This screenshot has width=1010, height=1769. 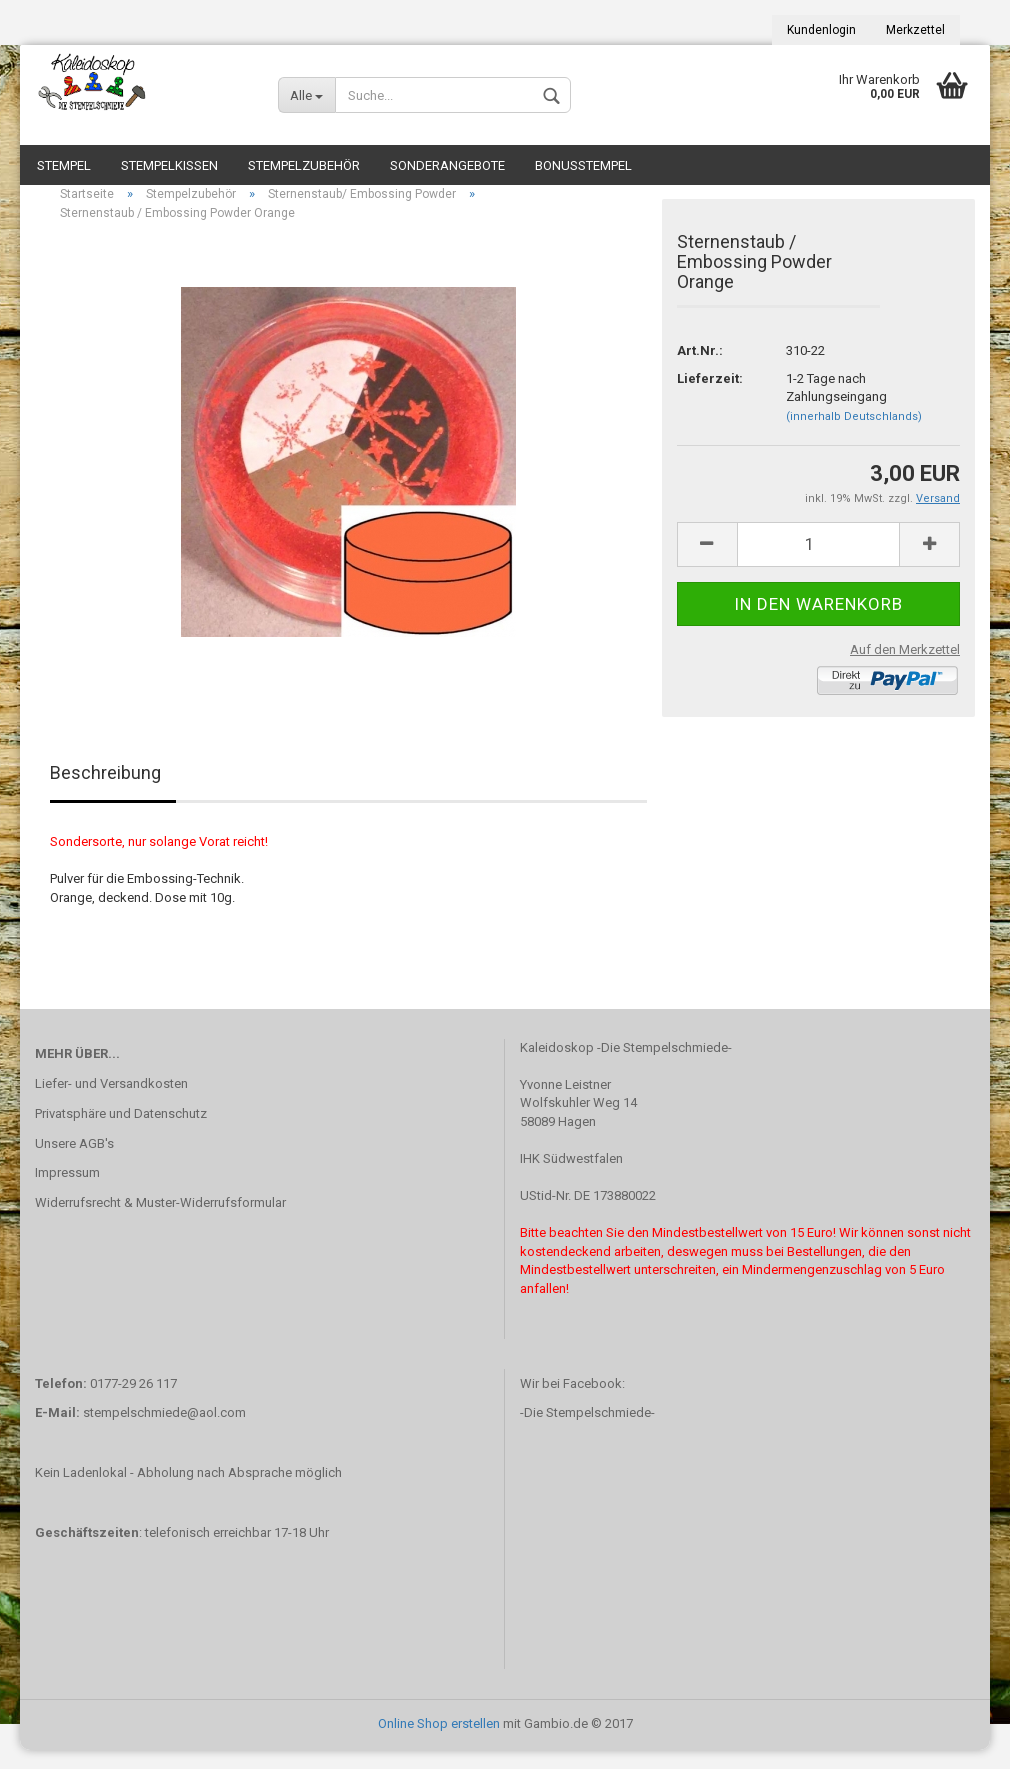 I want to click on Stempelzubehör, so click(x=304, y=165).